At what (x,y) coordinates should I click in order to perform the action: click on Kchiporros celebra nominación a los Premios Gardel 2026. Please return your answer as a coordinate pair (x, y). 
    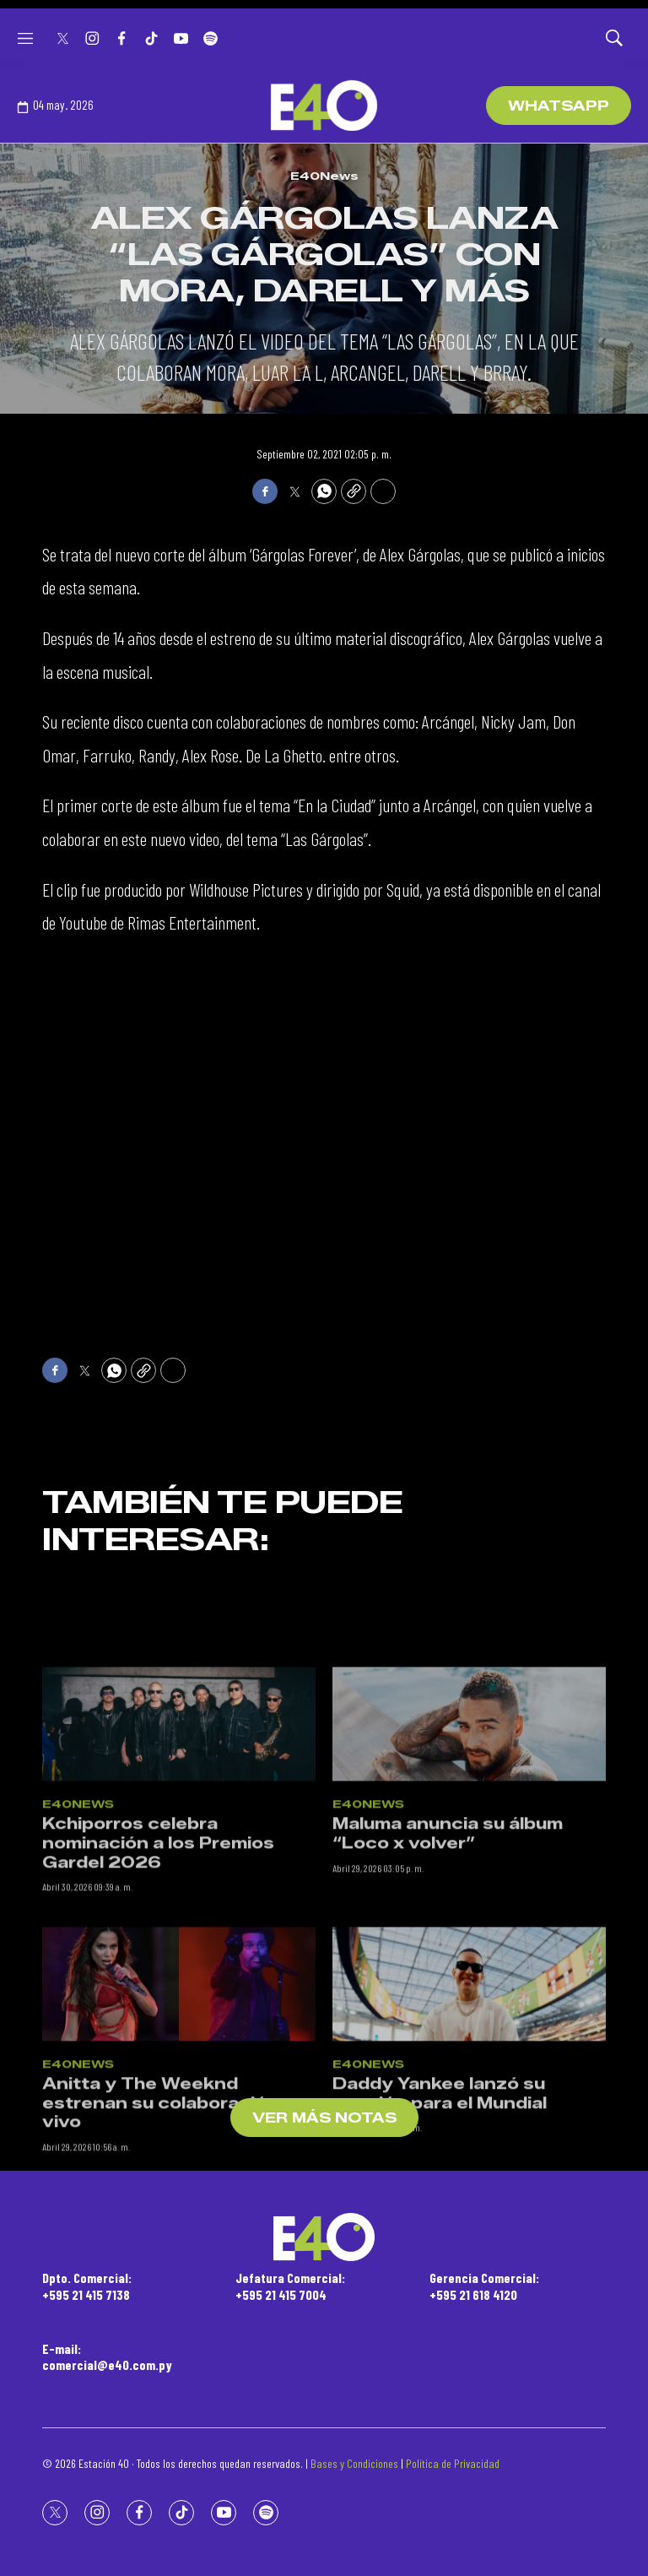
    Looking at the image, I should click on (158, 1946).